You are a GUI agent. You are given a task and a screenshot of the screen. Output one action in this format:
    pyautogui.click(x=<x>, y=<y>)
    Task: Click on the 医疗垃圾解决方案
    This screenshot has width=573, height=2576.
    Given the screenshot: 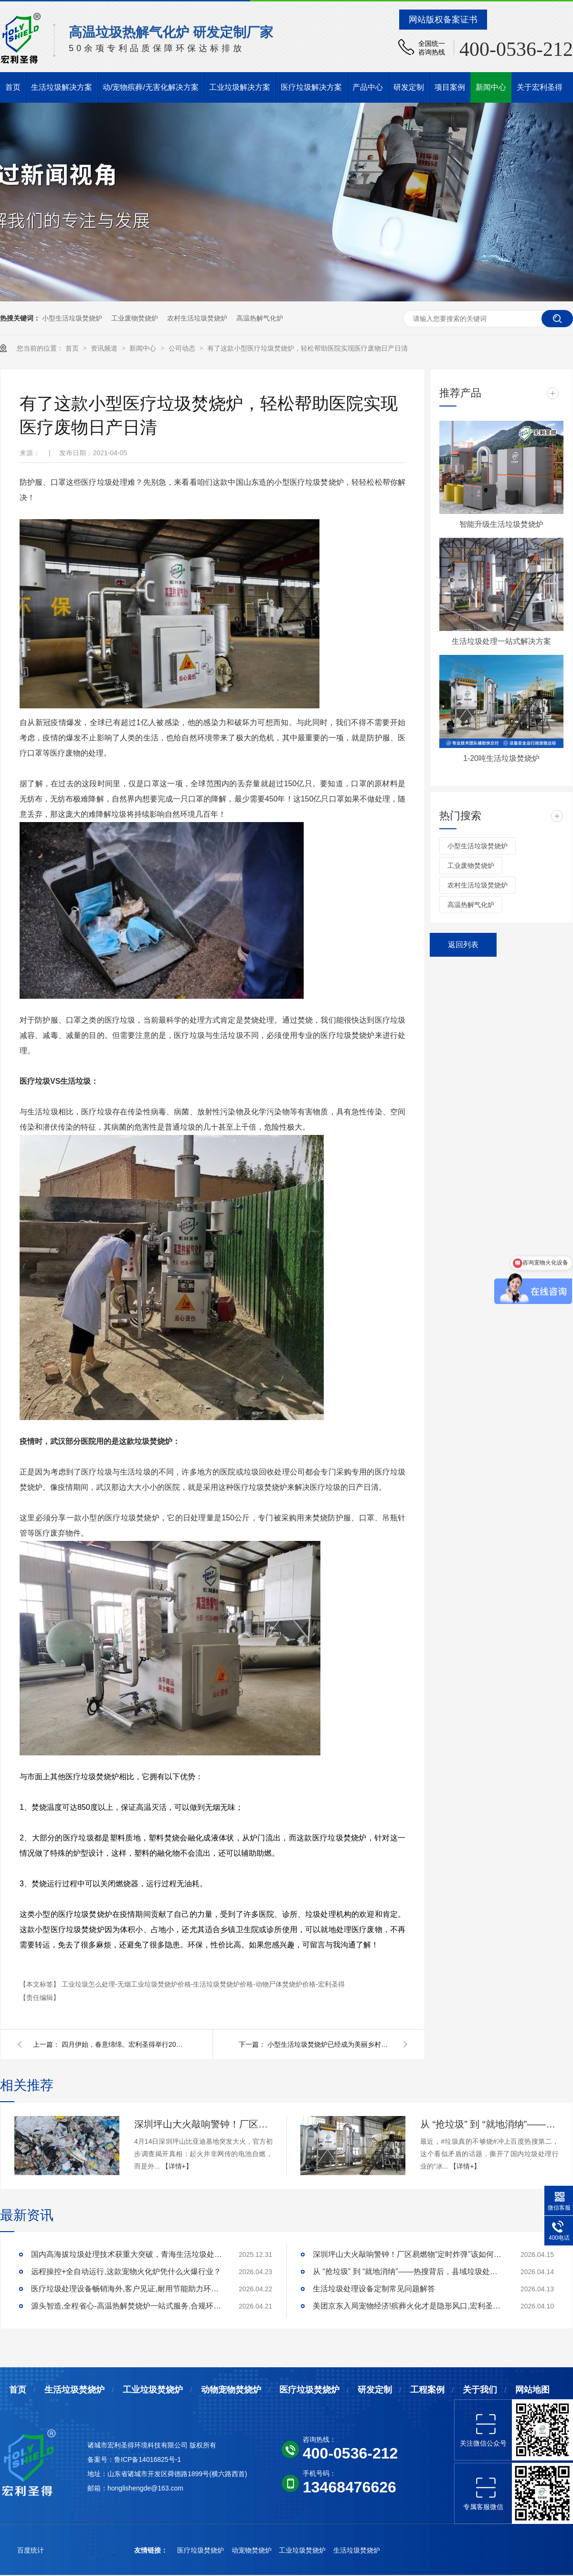 What is the action you would take?
    pyautogui.click(x=311, y=87)
    